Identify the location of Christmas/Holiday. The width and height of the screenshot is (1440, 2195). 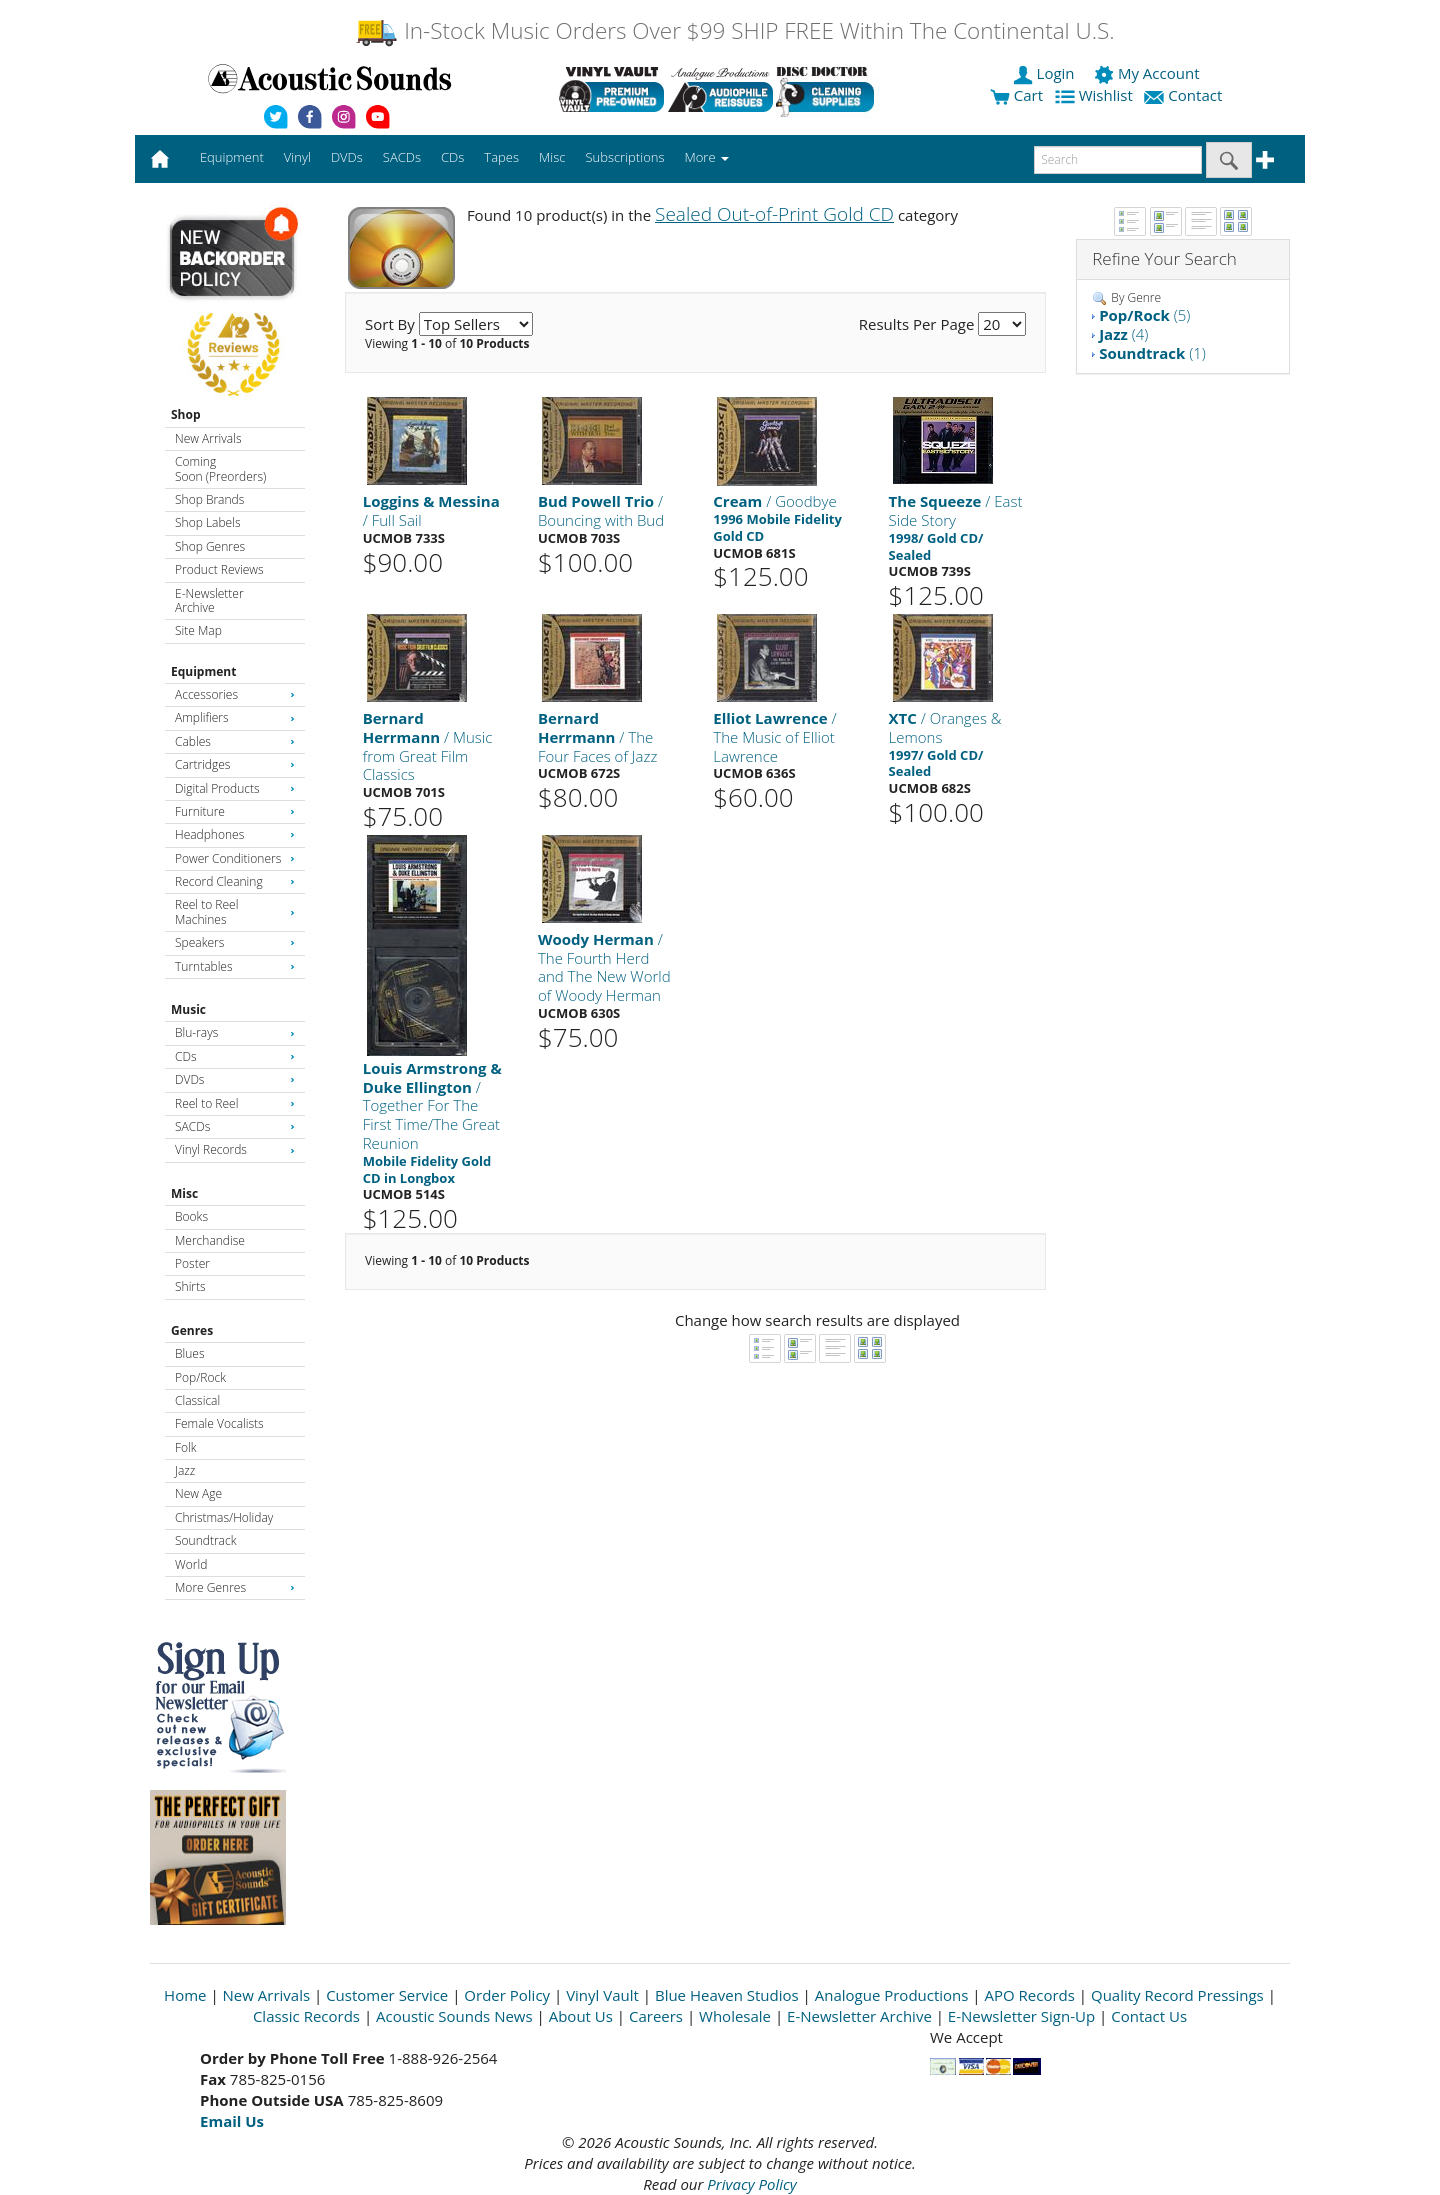
(224, 1517).